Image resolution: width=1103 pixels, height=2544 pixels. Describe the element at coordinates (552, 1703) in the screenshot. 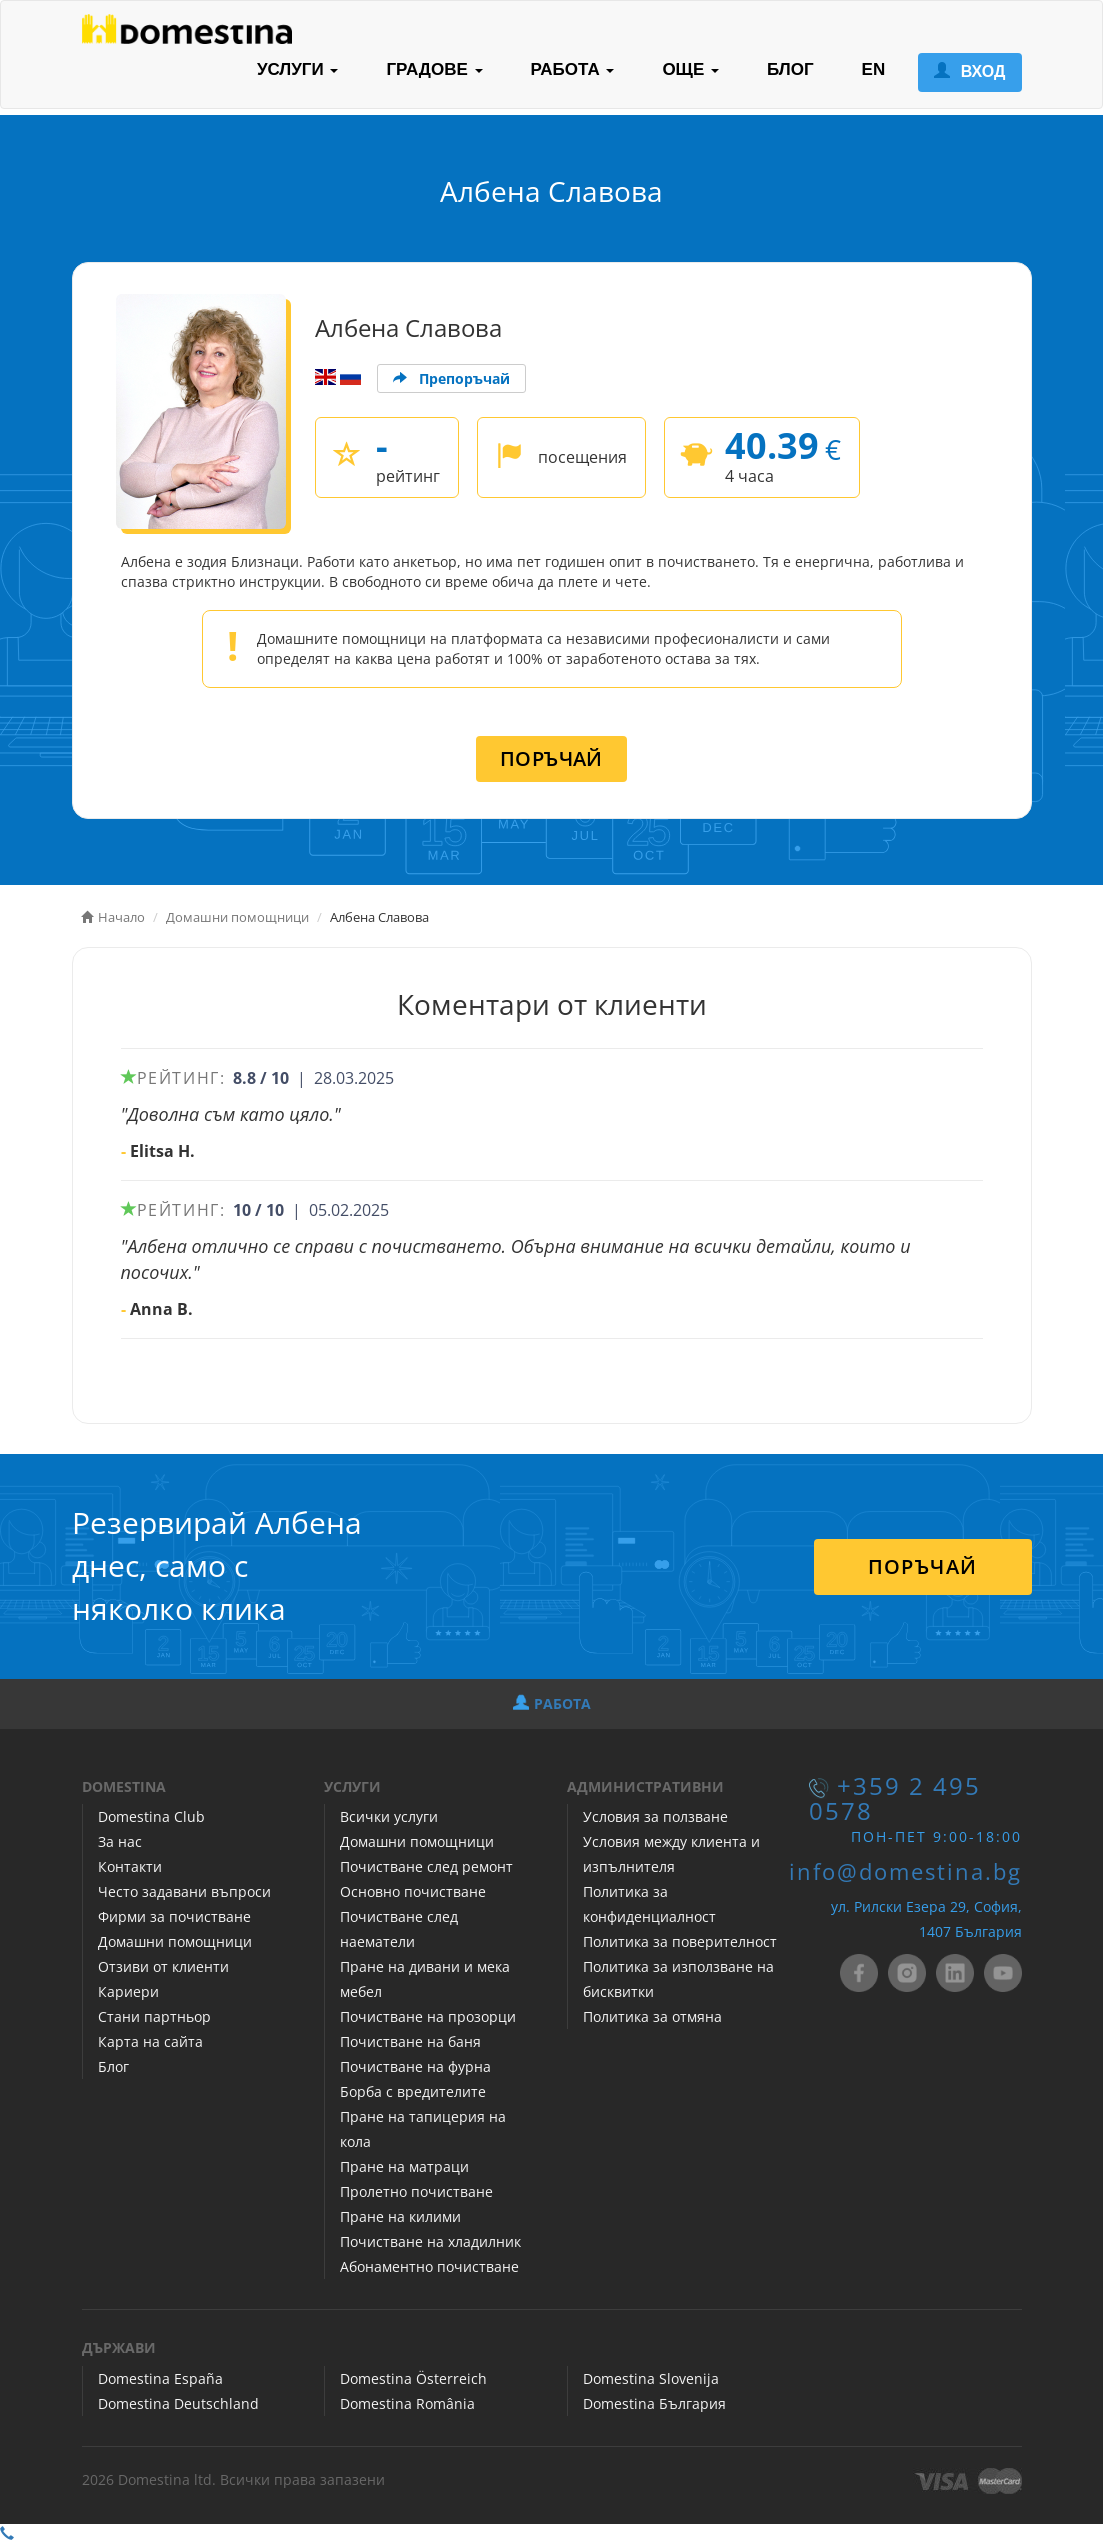

I see `РАБОТА` at that location.